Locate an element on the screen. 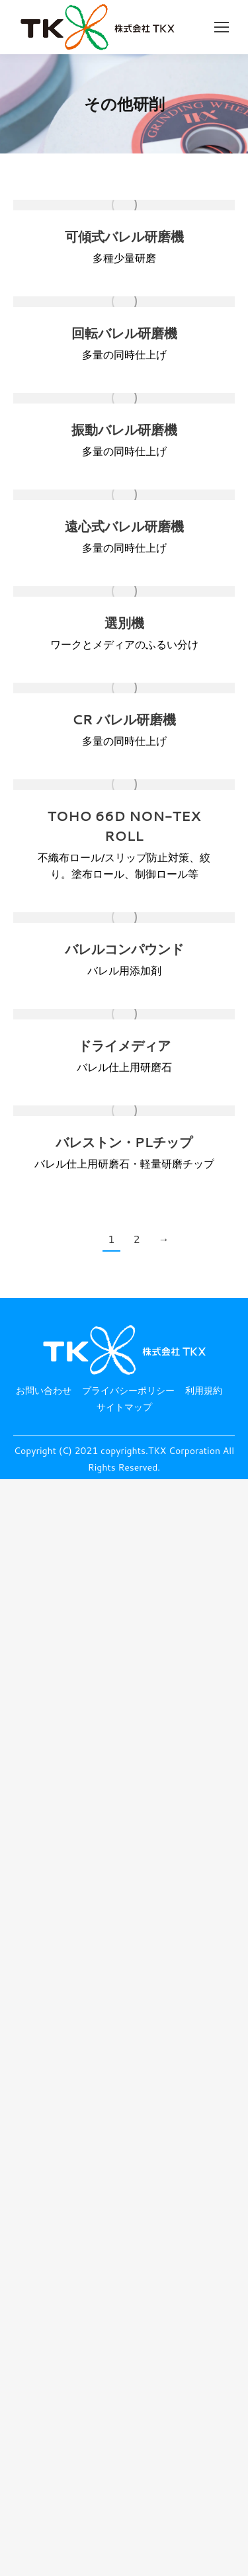 Image resolution: width=248 pixels, height=2576 pixels. 可傾式バレル研磨機 is located at coordinates (124, 236).